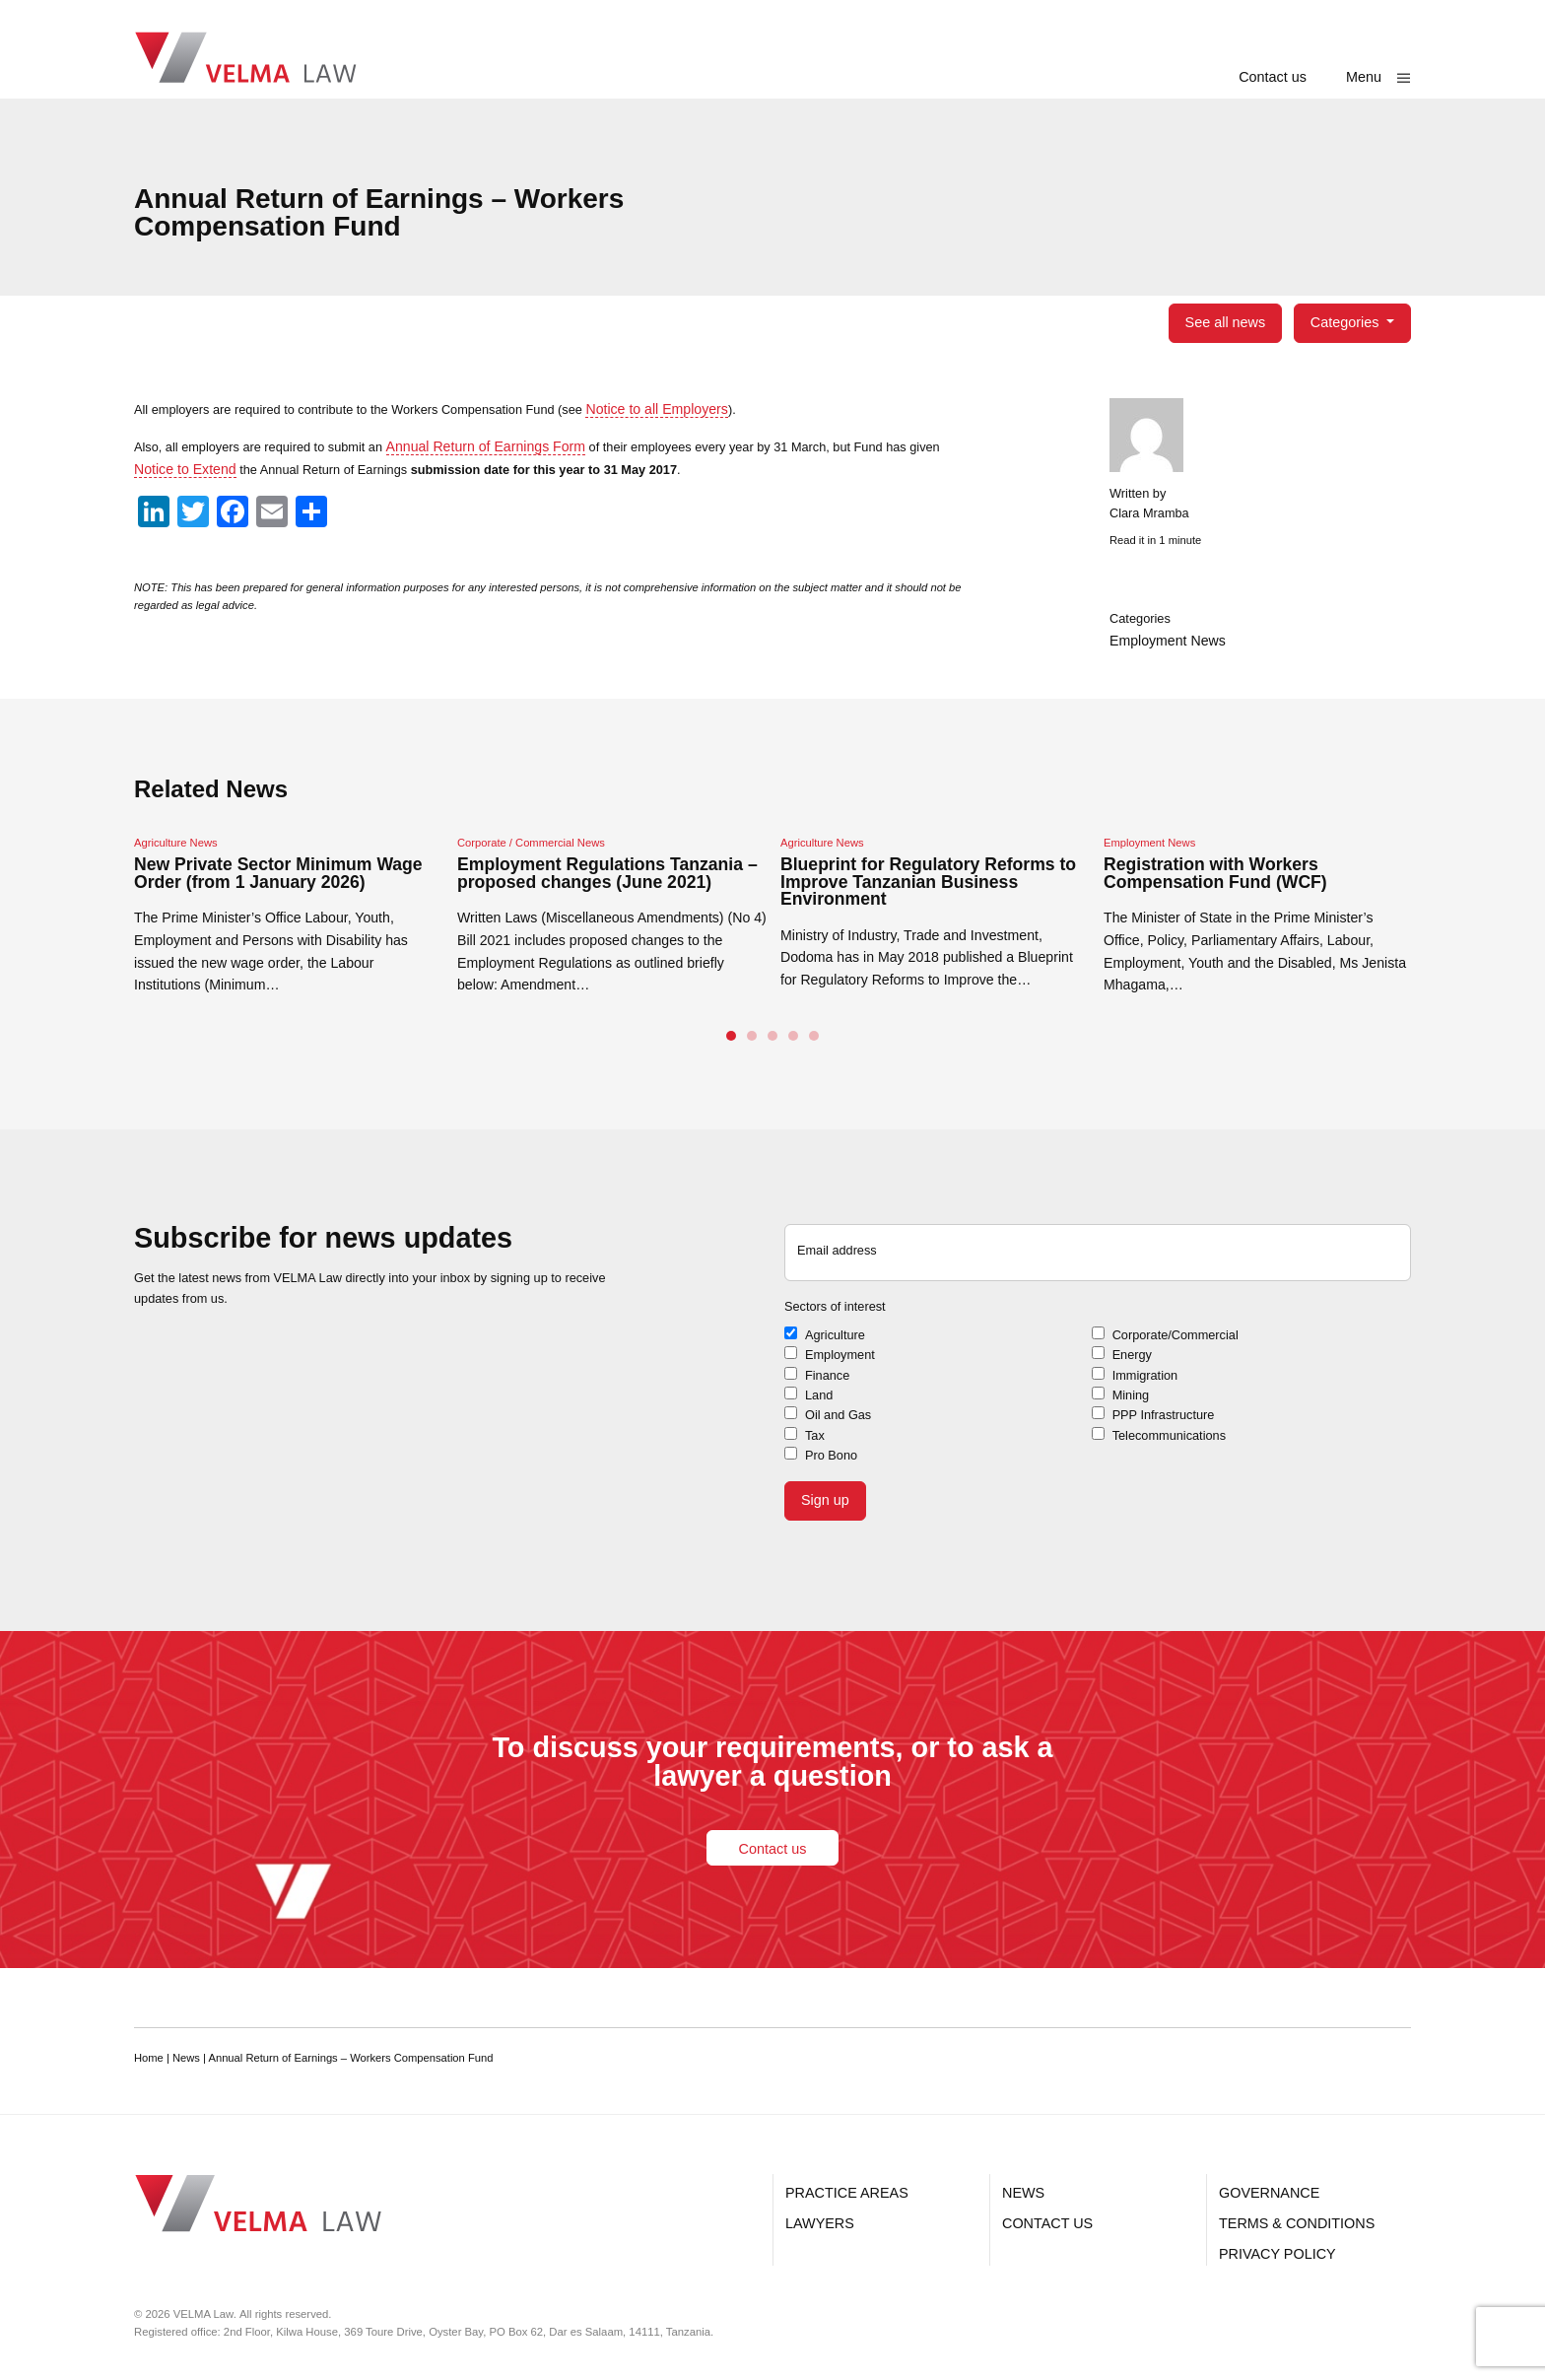 The image size is (1545, 2380). I want to click on Notice to Extend, so click(222, 469).